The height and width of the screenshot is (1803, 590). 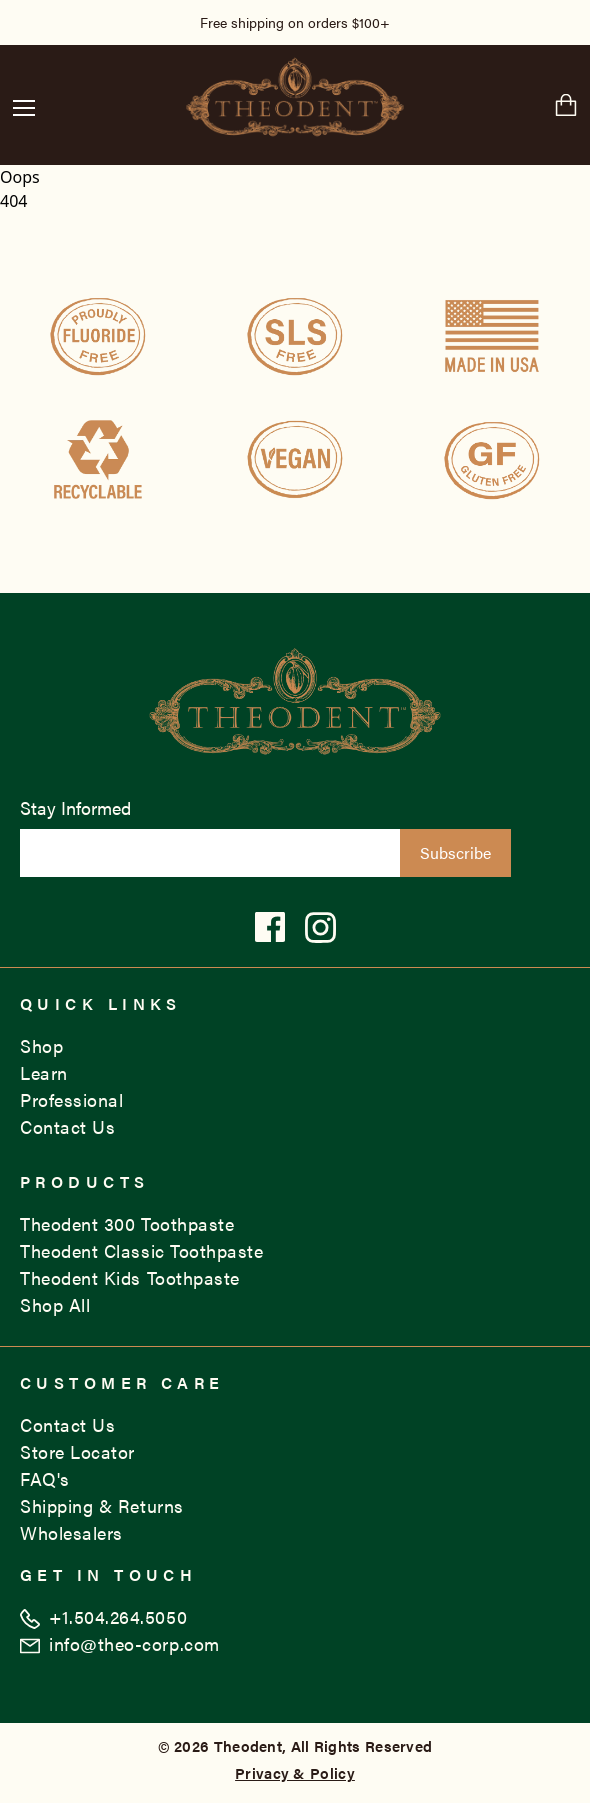 What do you see at coordinates (44, 1072) in the screenshot?
I see `Learn` at bounding box center [44, 1072].